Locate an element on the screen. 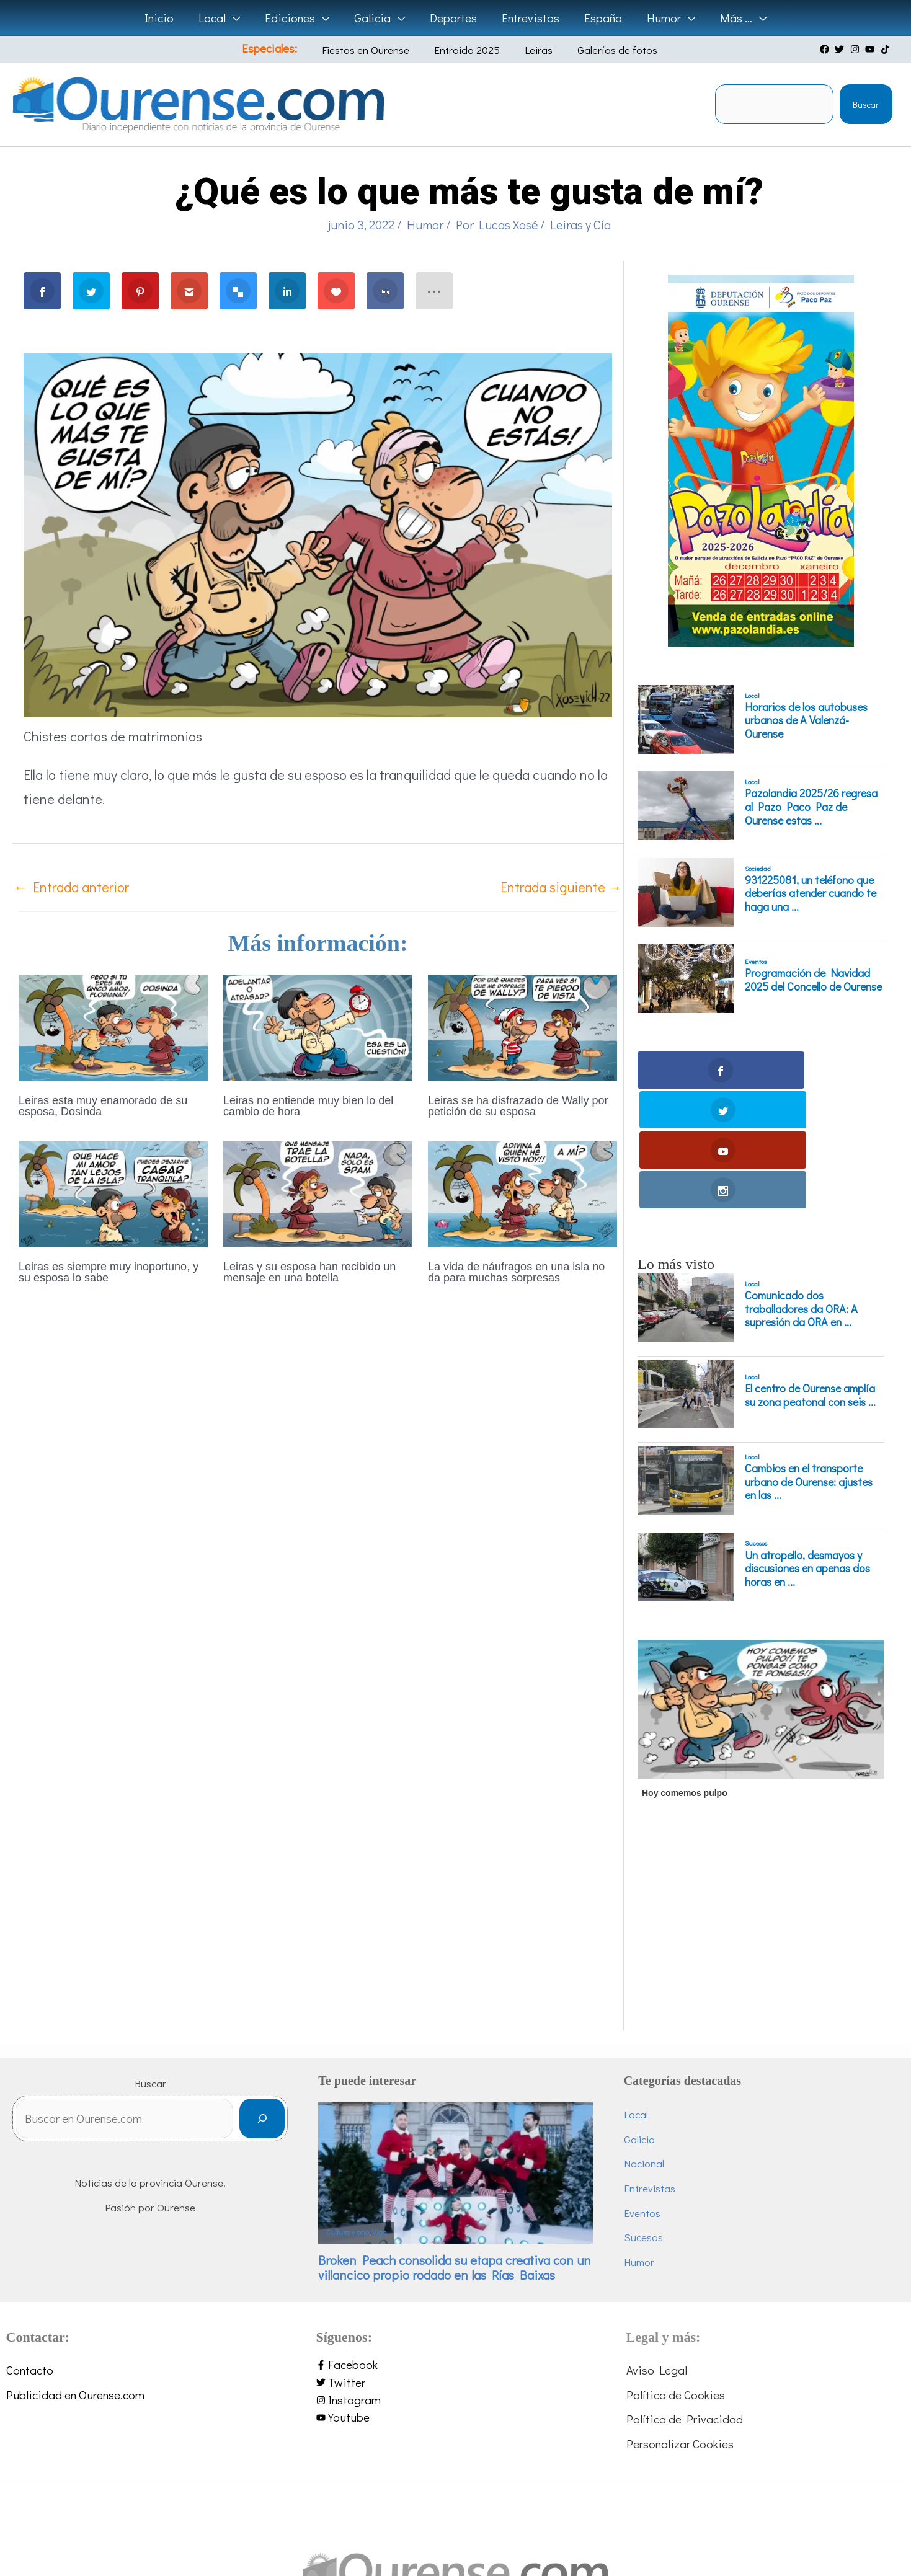 Image resolution: width=911 pixels, height=2576 pixels. [Lee más sobre Leiras es siempre muy inoportuno, y su esposa lo sabe] is located at coordinates (113, 1193).